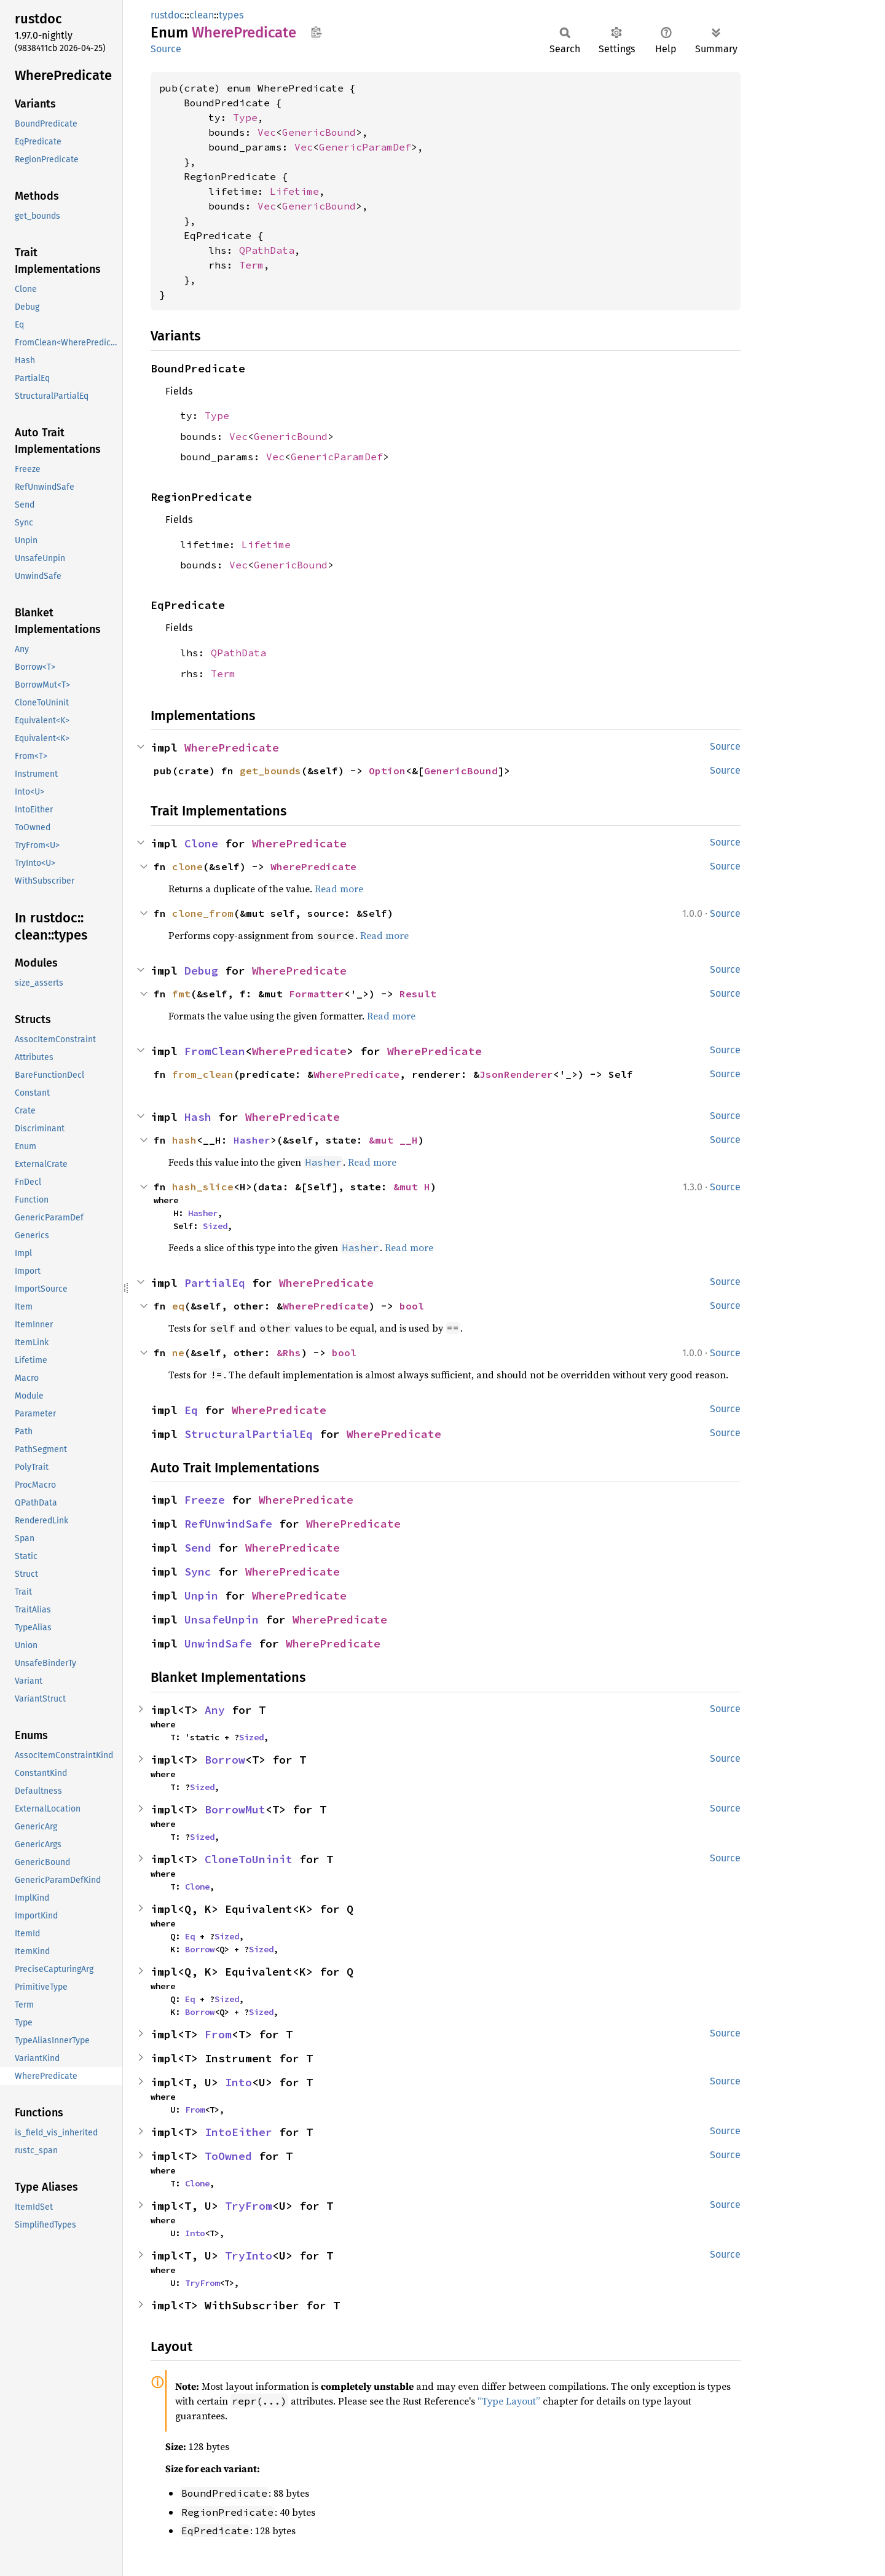 This screenshot has width=885, height=2576. What do you see at coordinates (201, 843) in the screenshot?
I see `Clone` at bounding box center [201, 843].